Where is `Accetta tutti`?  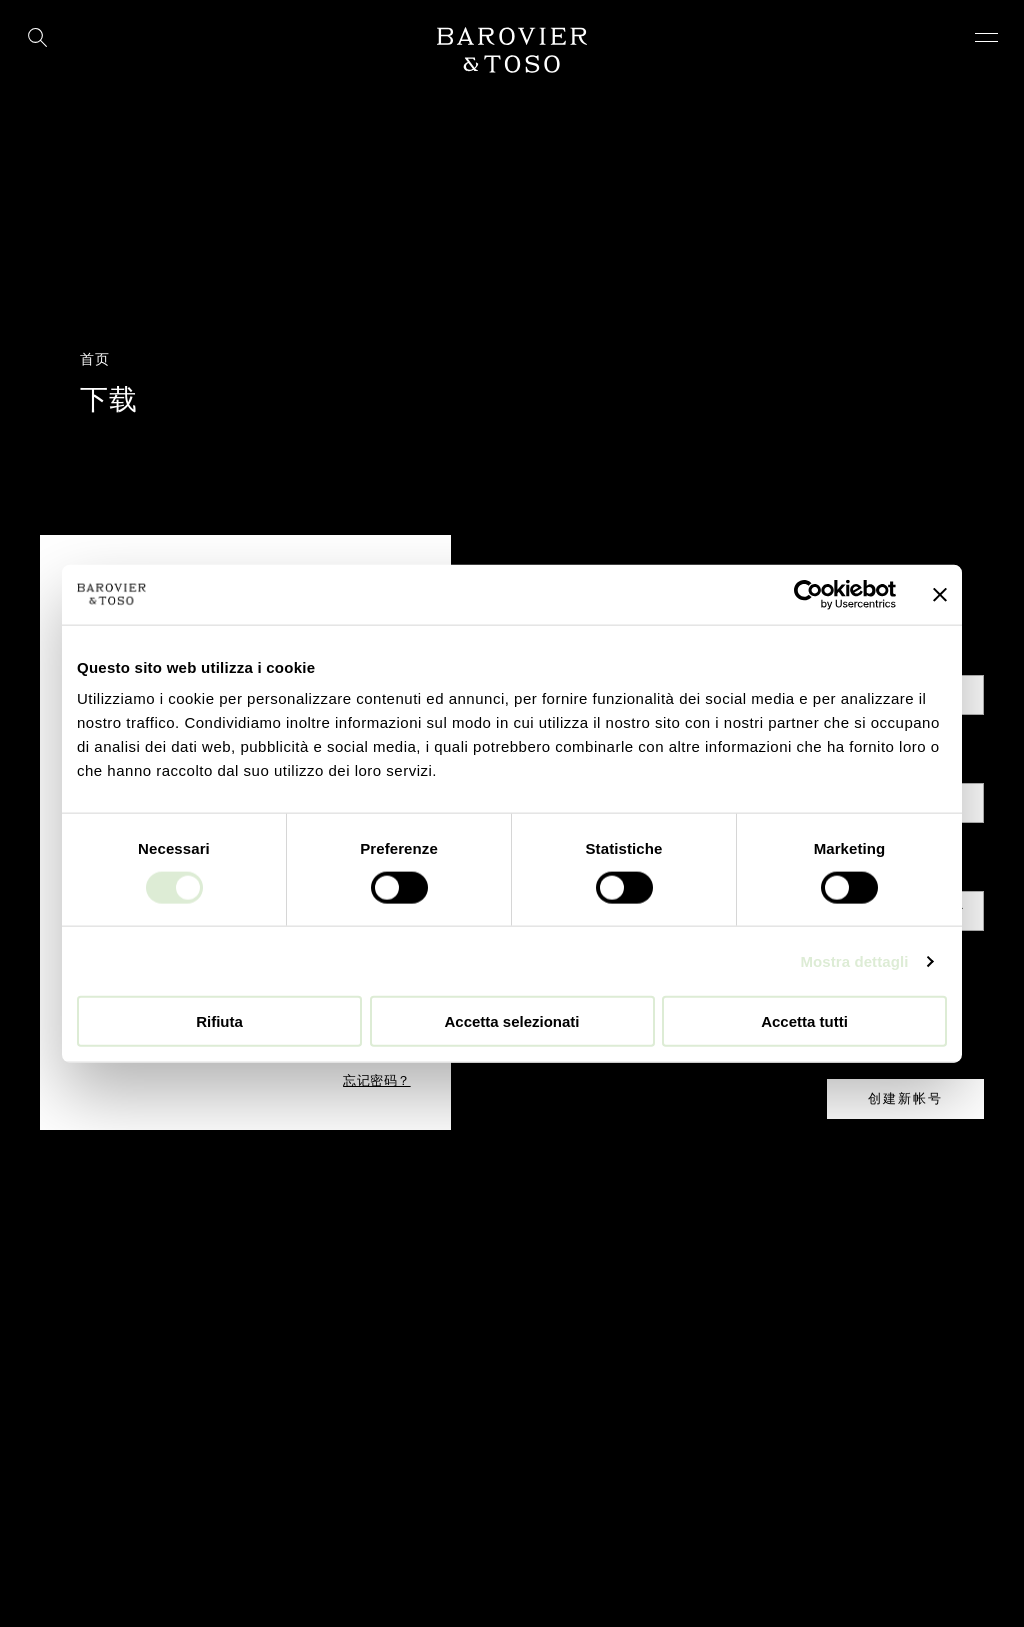
Accetta tutti is located at coordinates (804, 1021).